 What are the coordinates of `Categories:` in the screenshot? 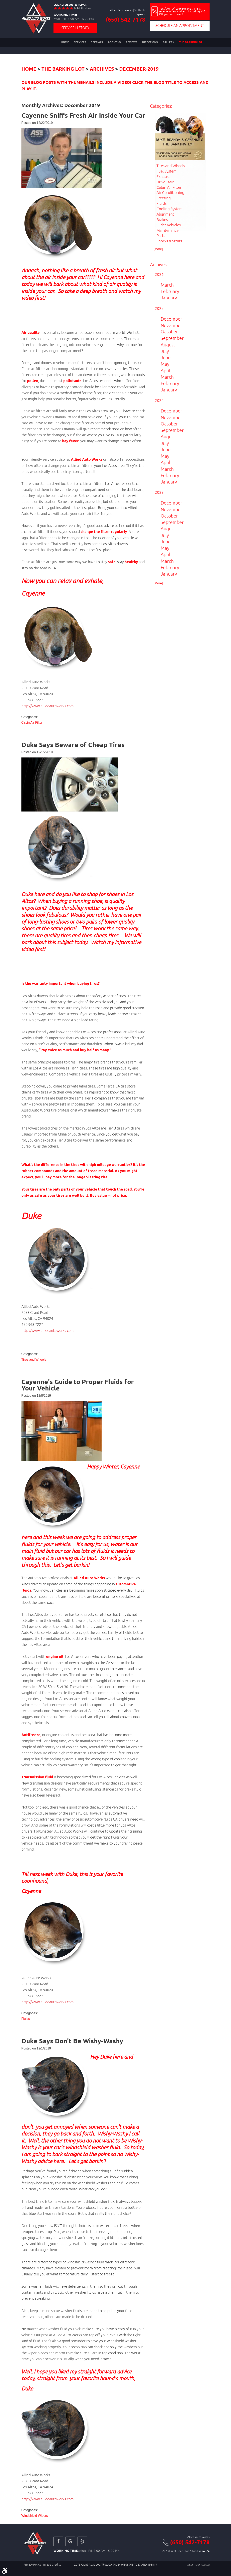 It's located at (161, 106).